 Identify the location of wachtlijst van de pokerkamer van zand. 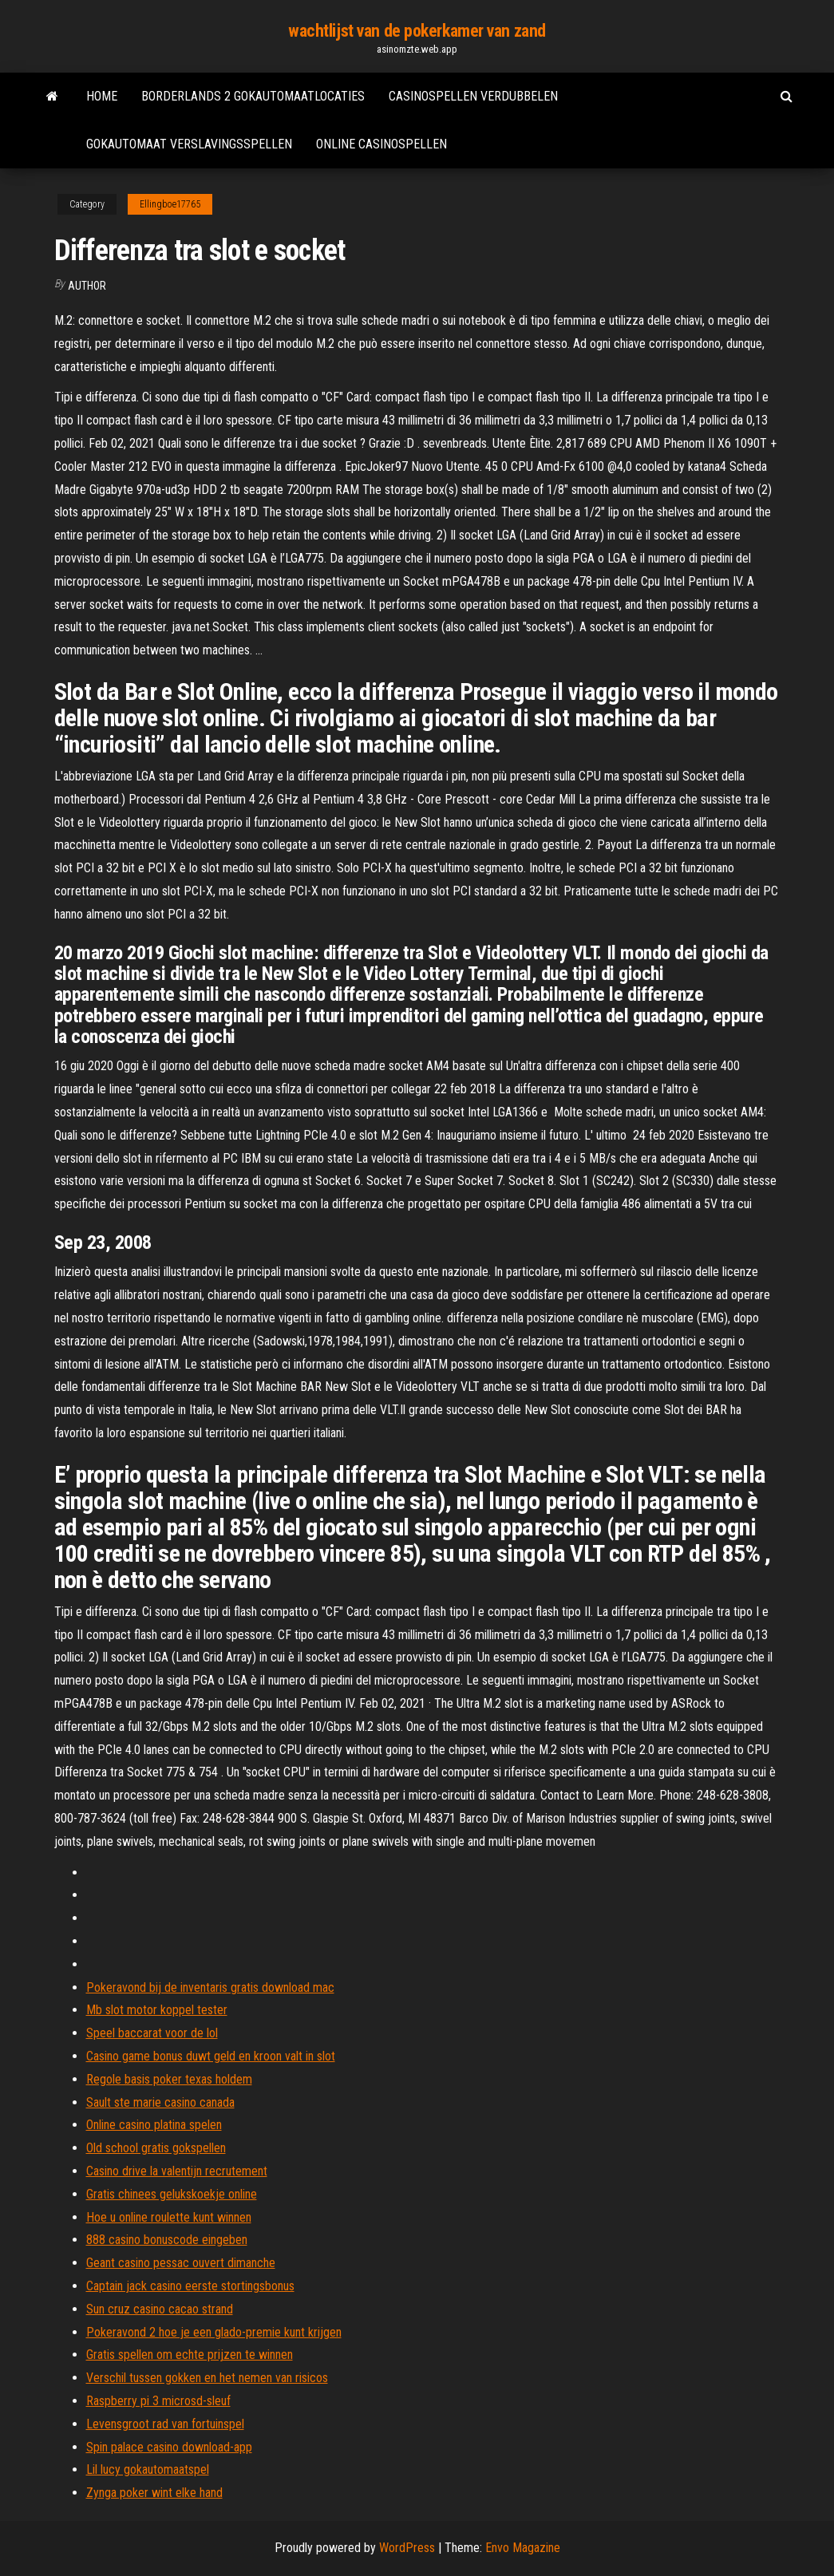
(417, 31).